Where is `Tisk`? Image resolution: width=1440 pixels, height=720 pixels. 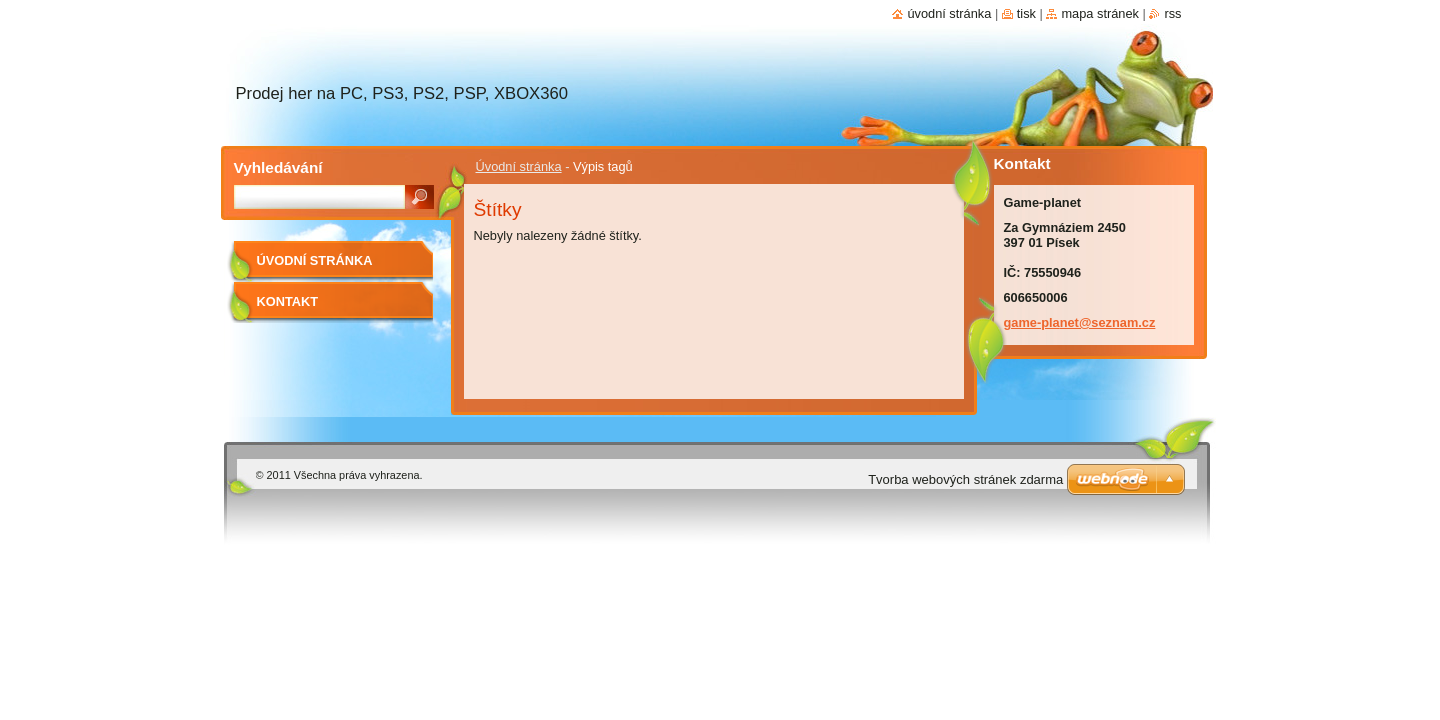 Tisk is located at coordinates (1026, 13).